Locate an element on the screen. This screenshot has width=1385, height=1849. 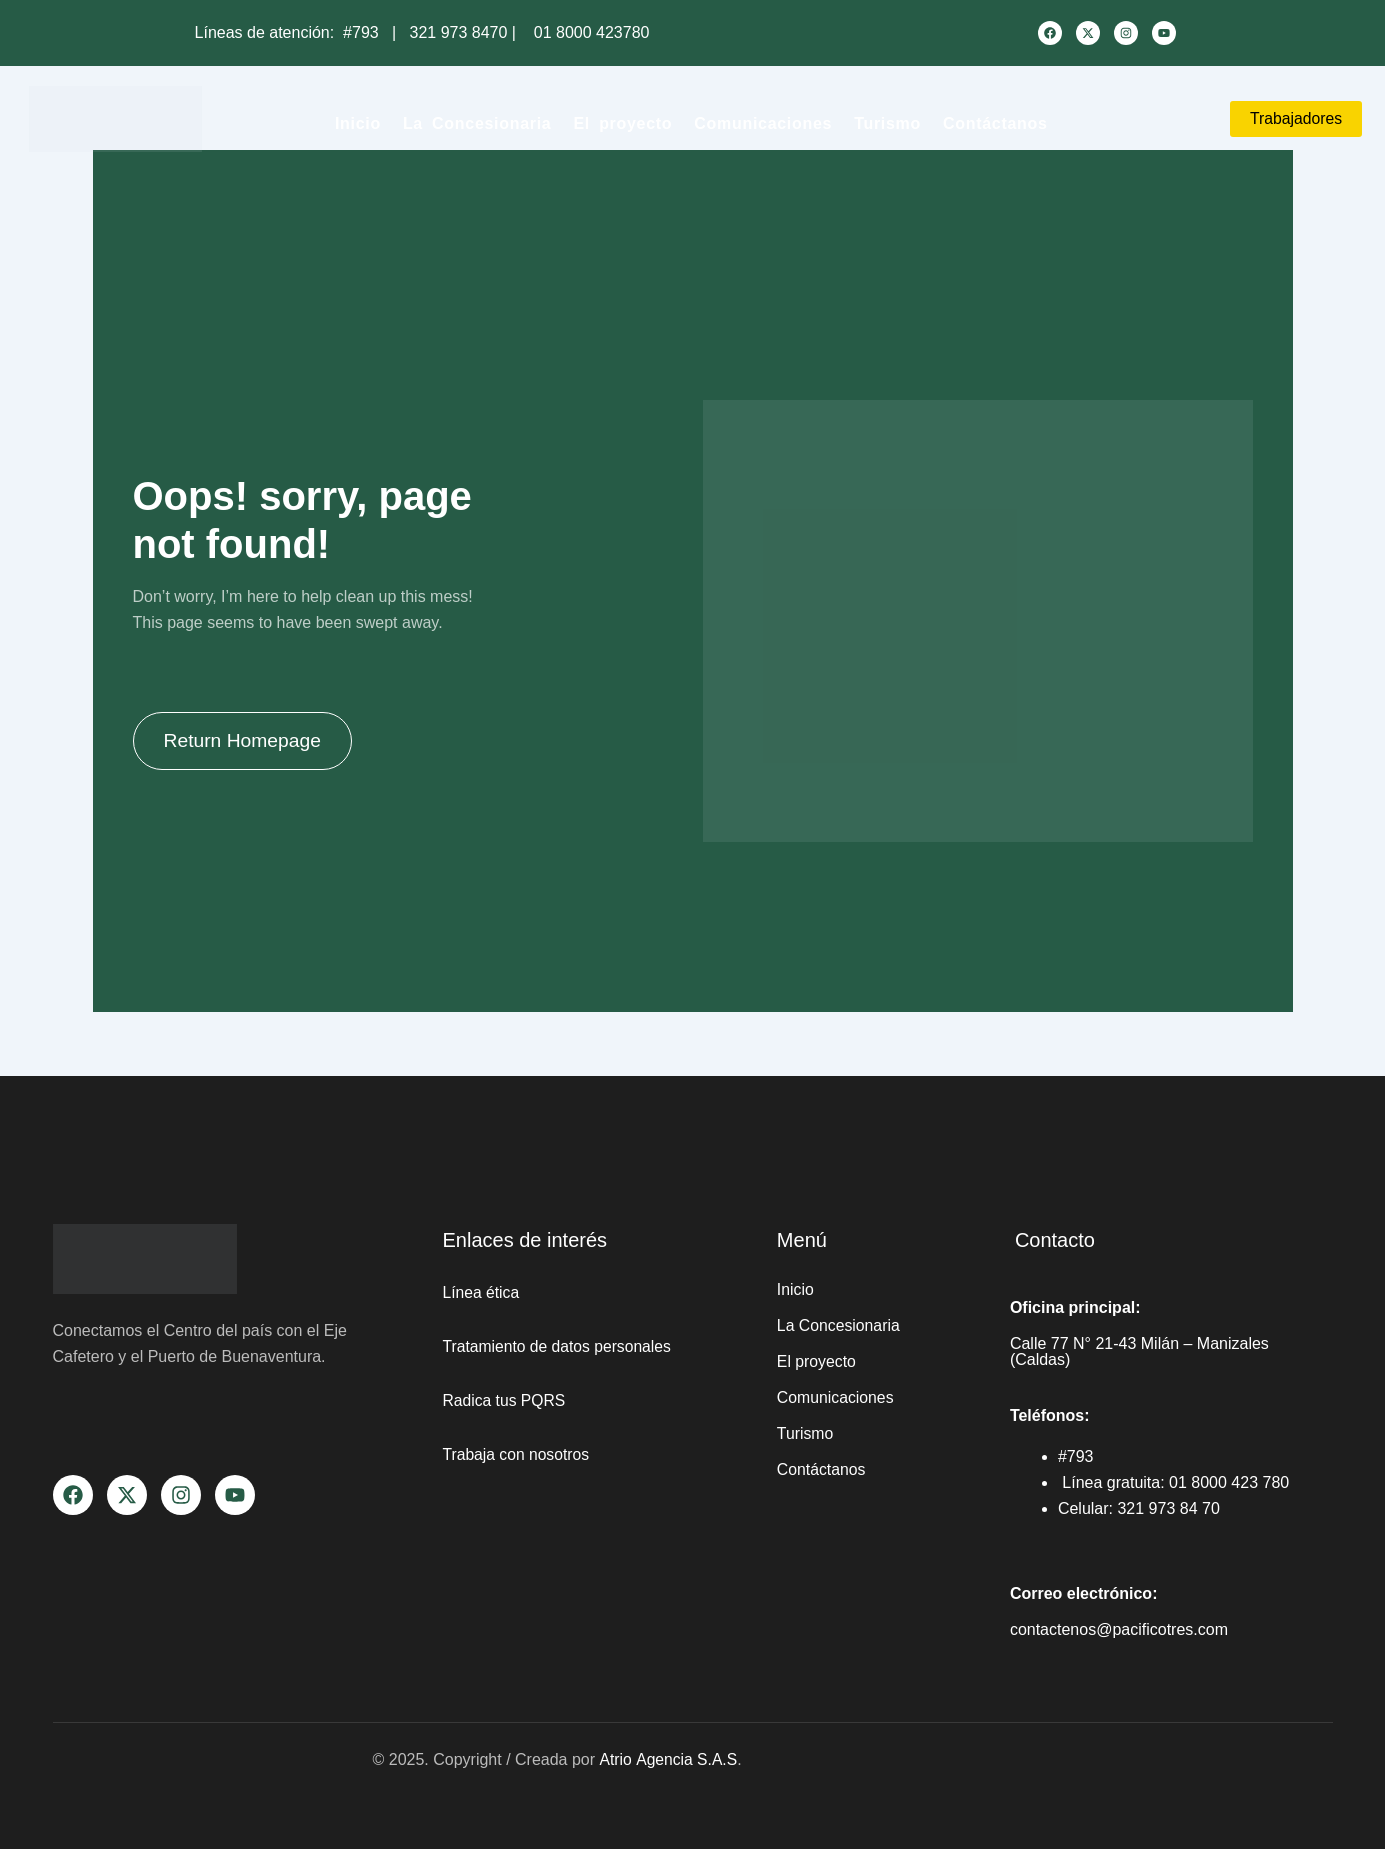
Línea ética is located at coordinates (482, 1292).